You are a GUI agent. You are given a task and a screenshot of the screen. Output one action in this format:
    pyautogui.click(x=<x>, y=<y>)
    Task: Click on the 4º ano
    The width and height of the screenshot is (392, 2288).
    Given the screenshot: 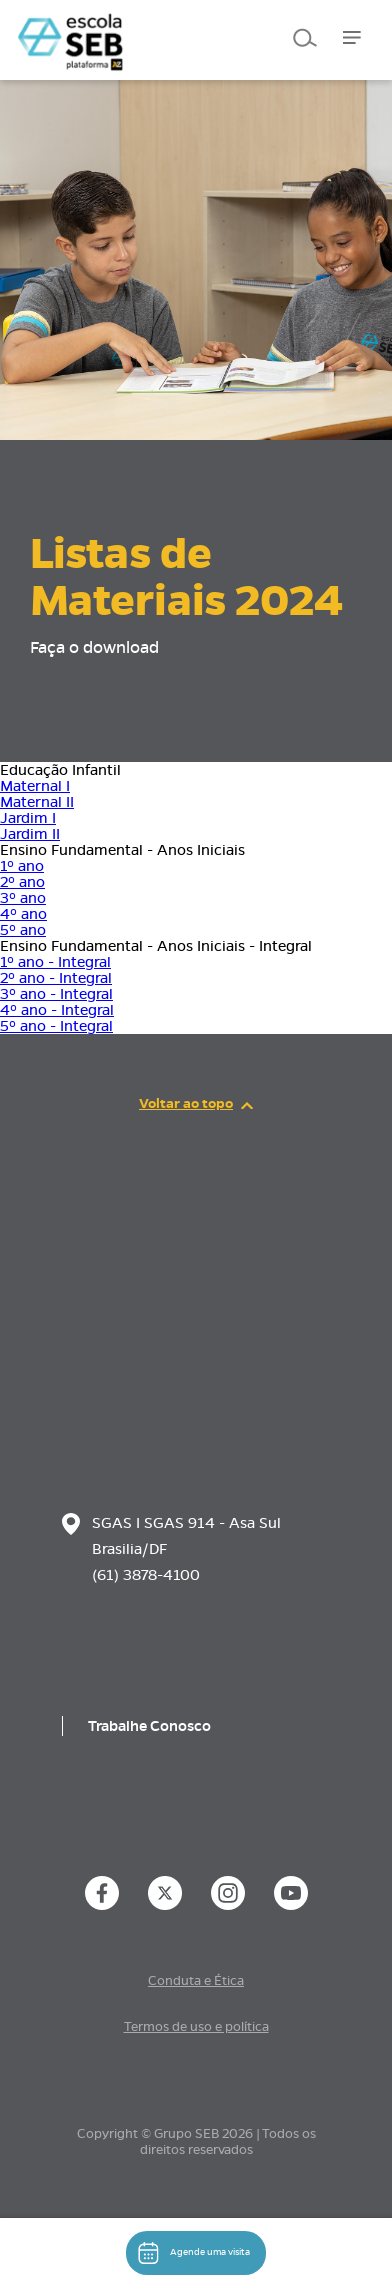 What is the action you would take?
    pyautogui.click(x=23, y=914)
    